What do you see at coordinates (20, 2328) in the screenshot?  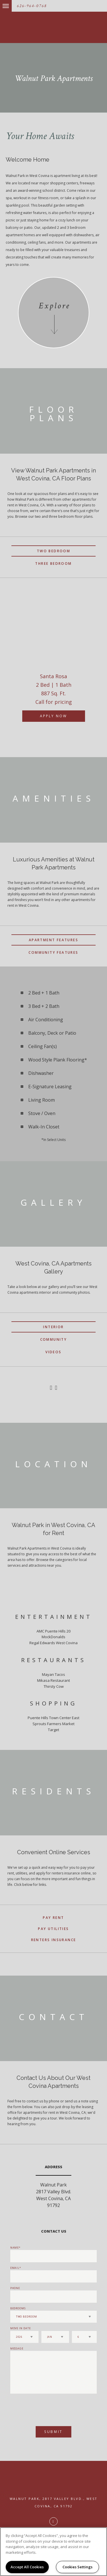 I see `Move In Date` at bounding box center [20, 2328].